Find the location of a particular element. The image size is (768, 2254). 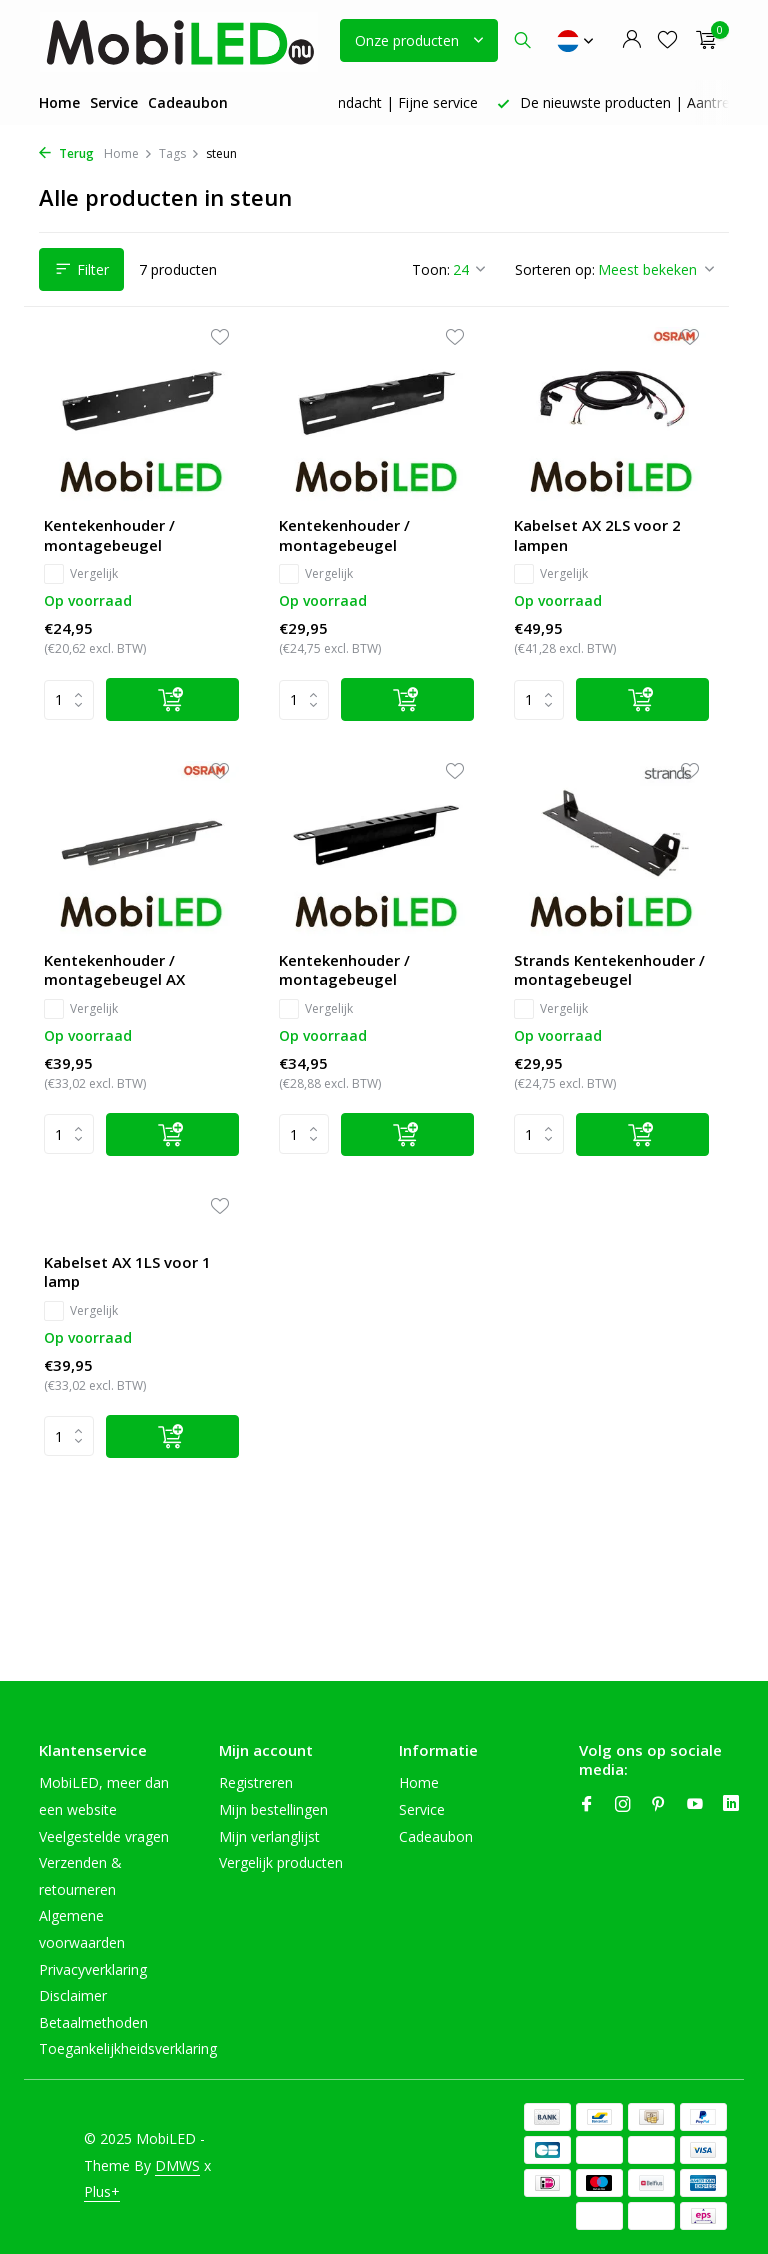

Terug is located at coordinates (66, 153).